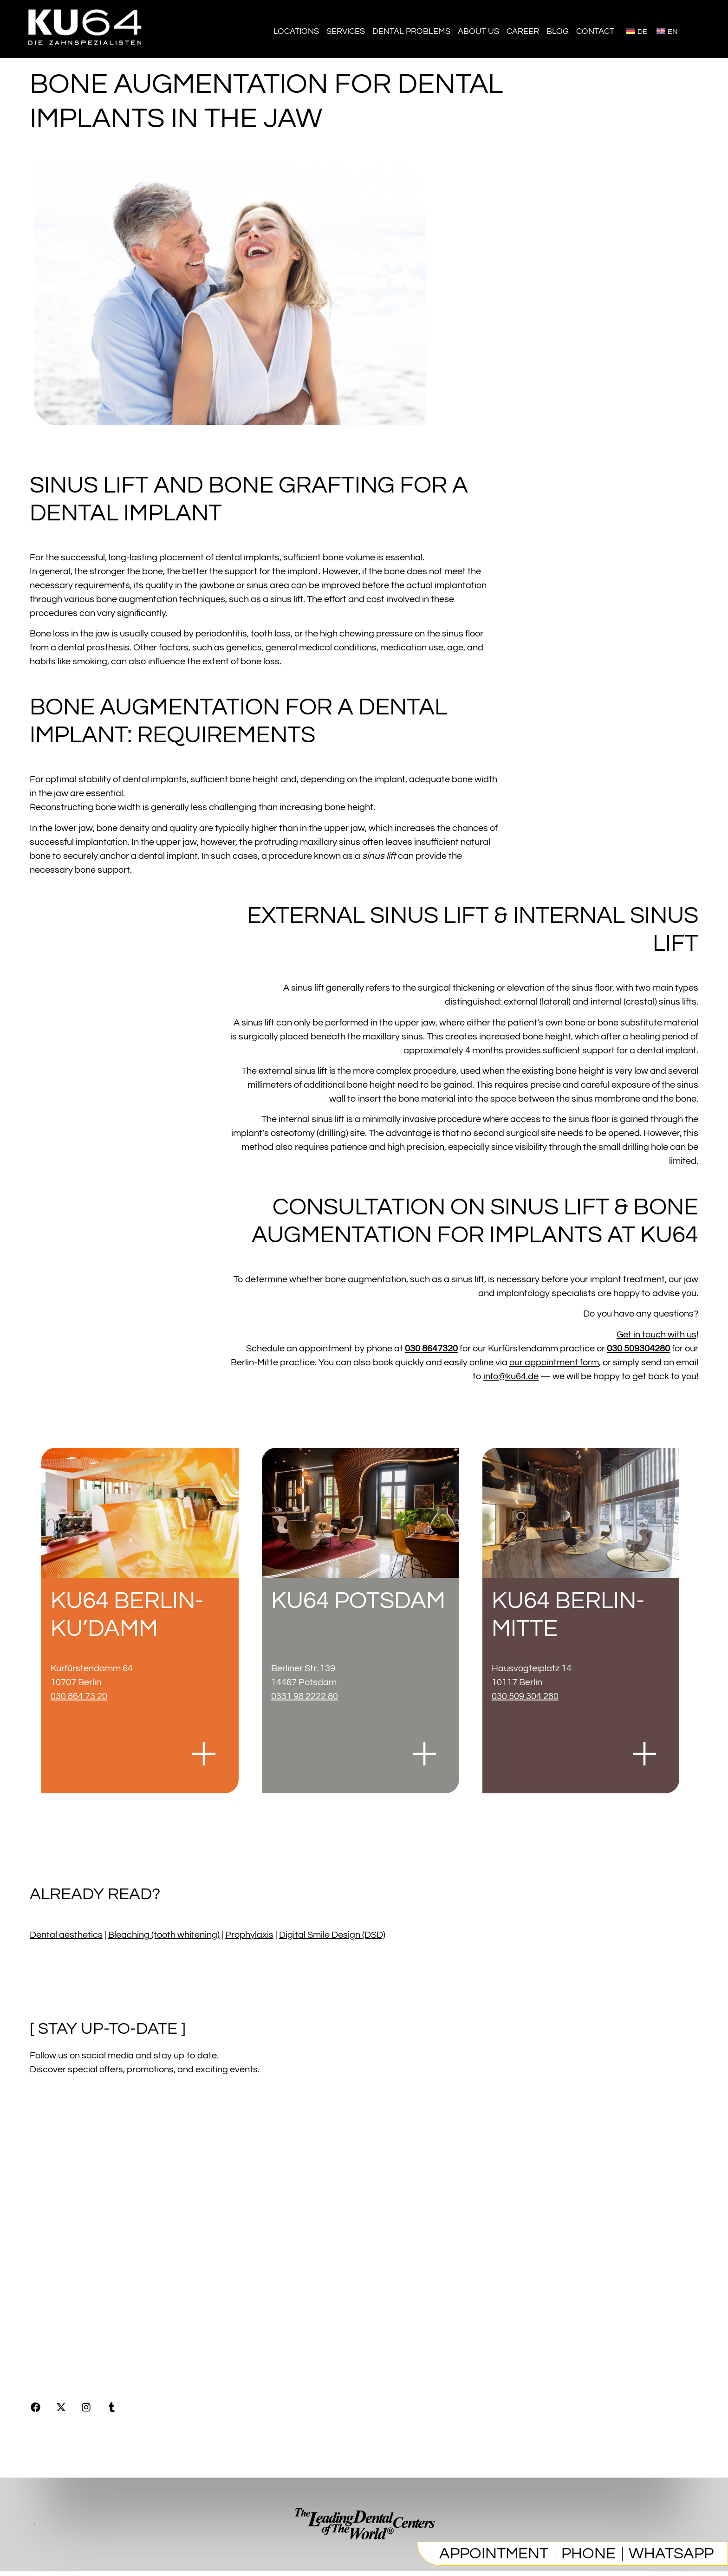 The width and height of the screenshot is (728, 2576). I want to click on [Switch to Deutsch], so click(637, 30).